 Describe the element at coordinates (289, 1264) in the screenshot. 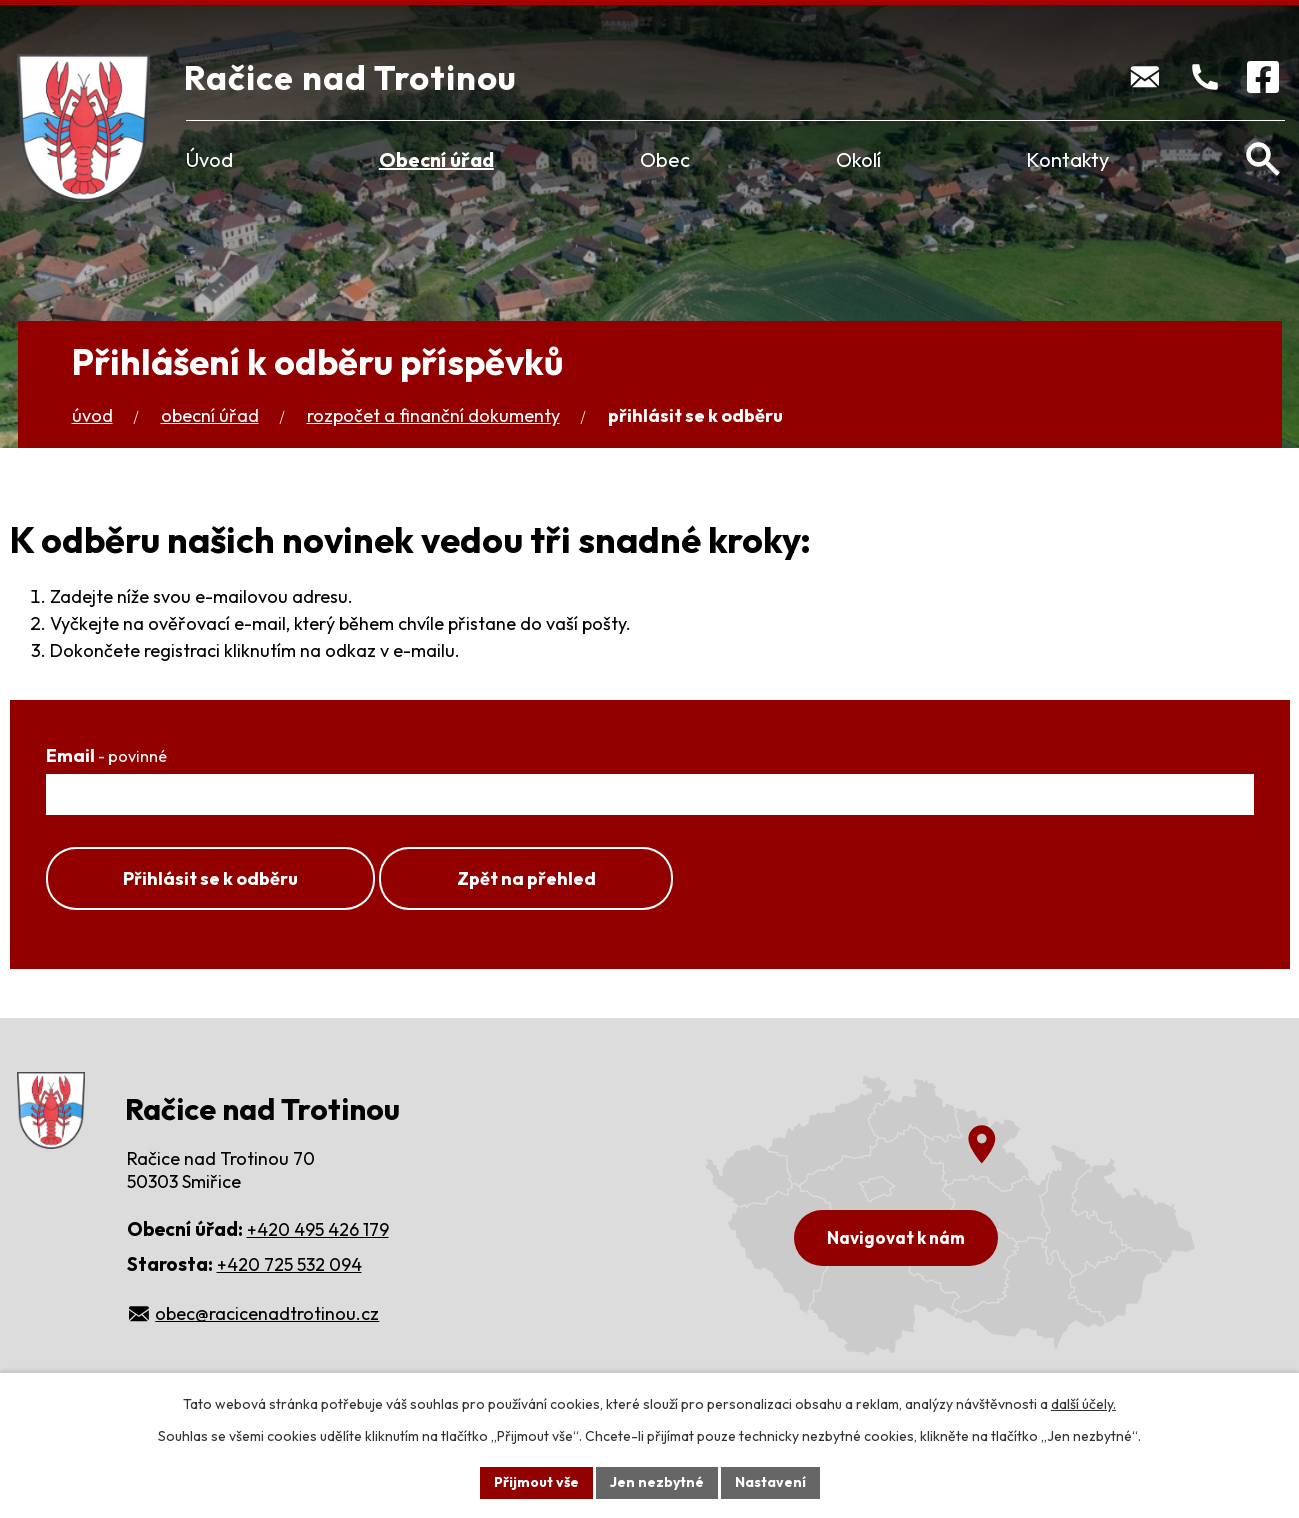

I see `+420 725 532 094` at that location.